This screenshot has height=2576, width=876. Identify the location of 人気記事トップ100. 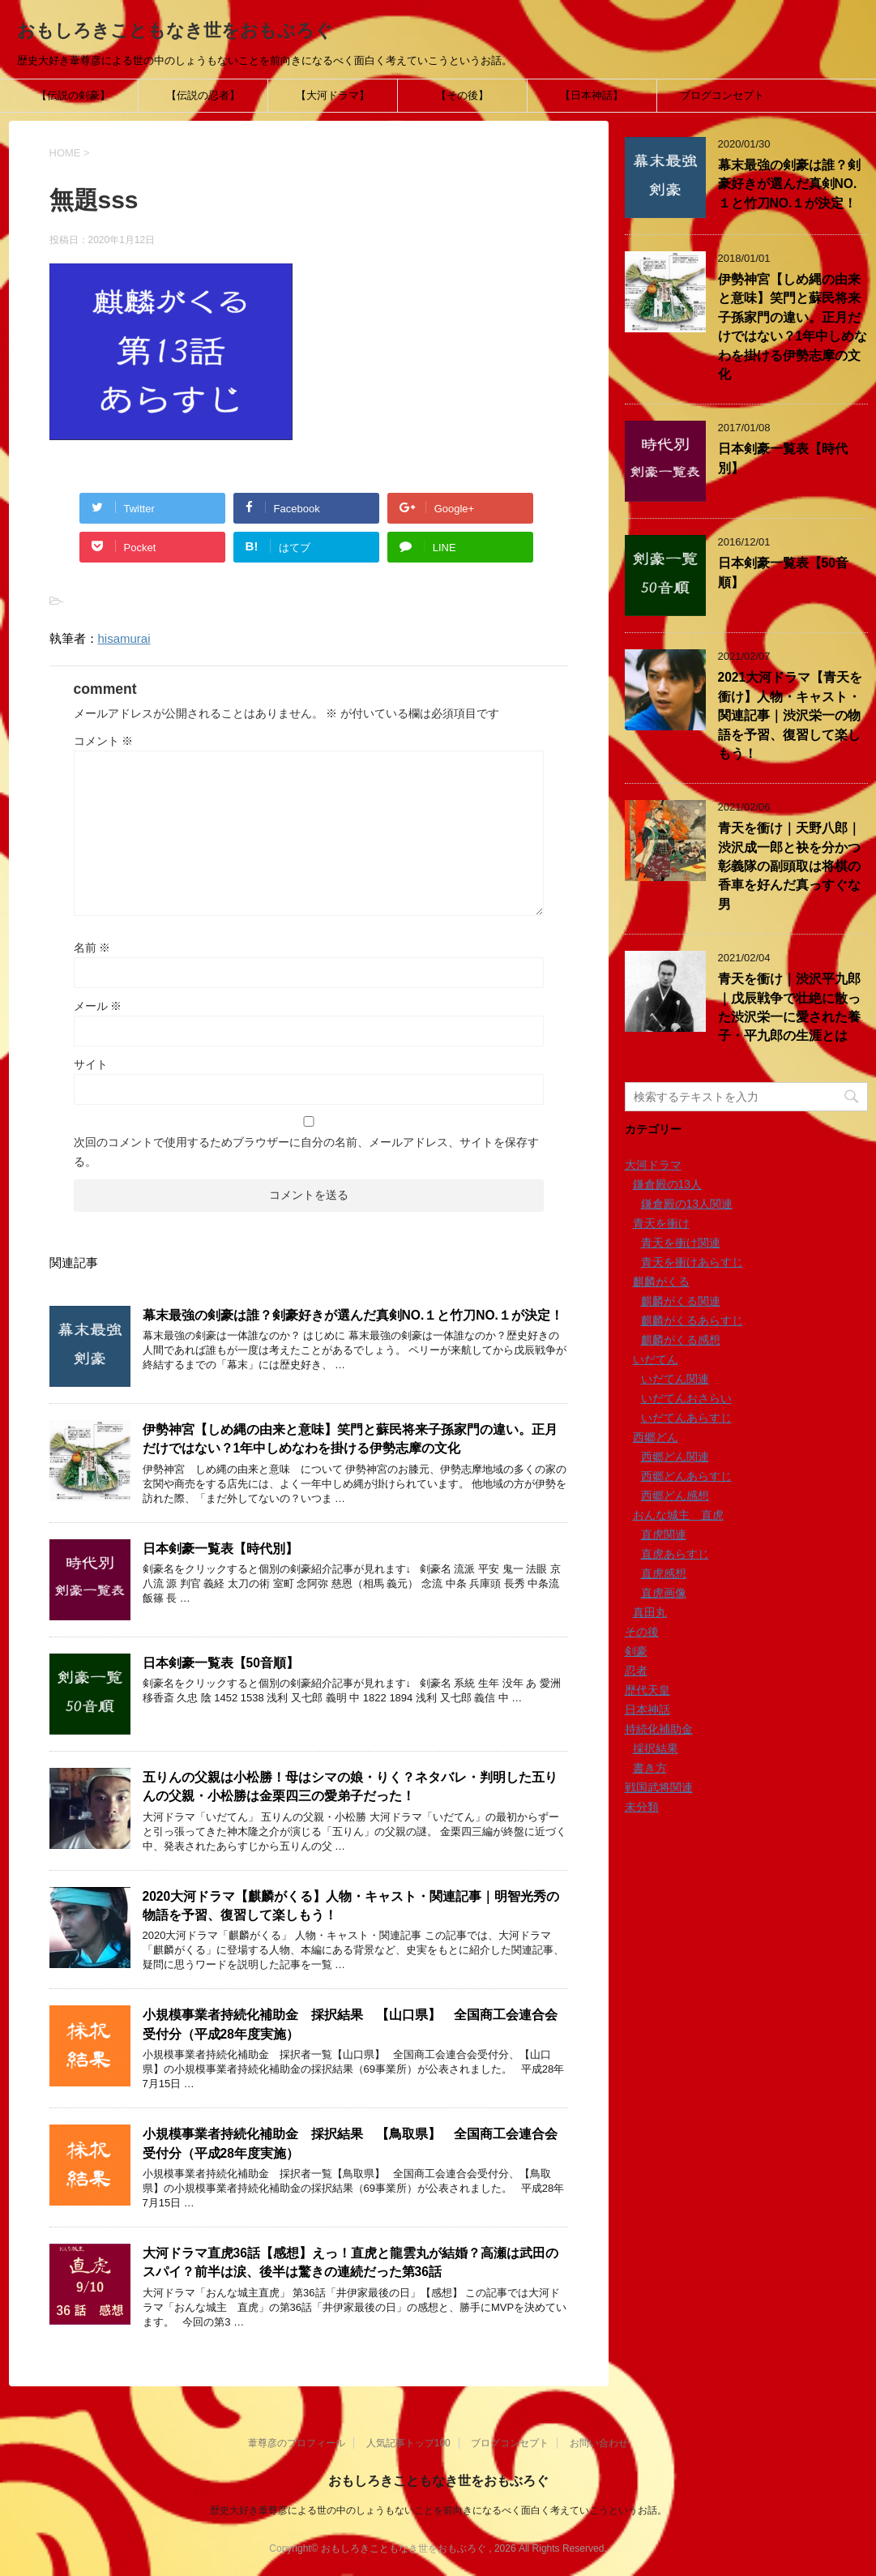
(408, 2443).